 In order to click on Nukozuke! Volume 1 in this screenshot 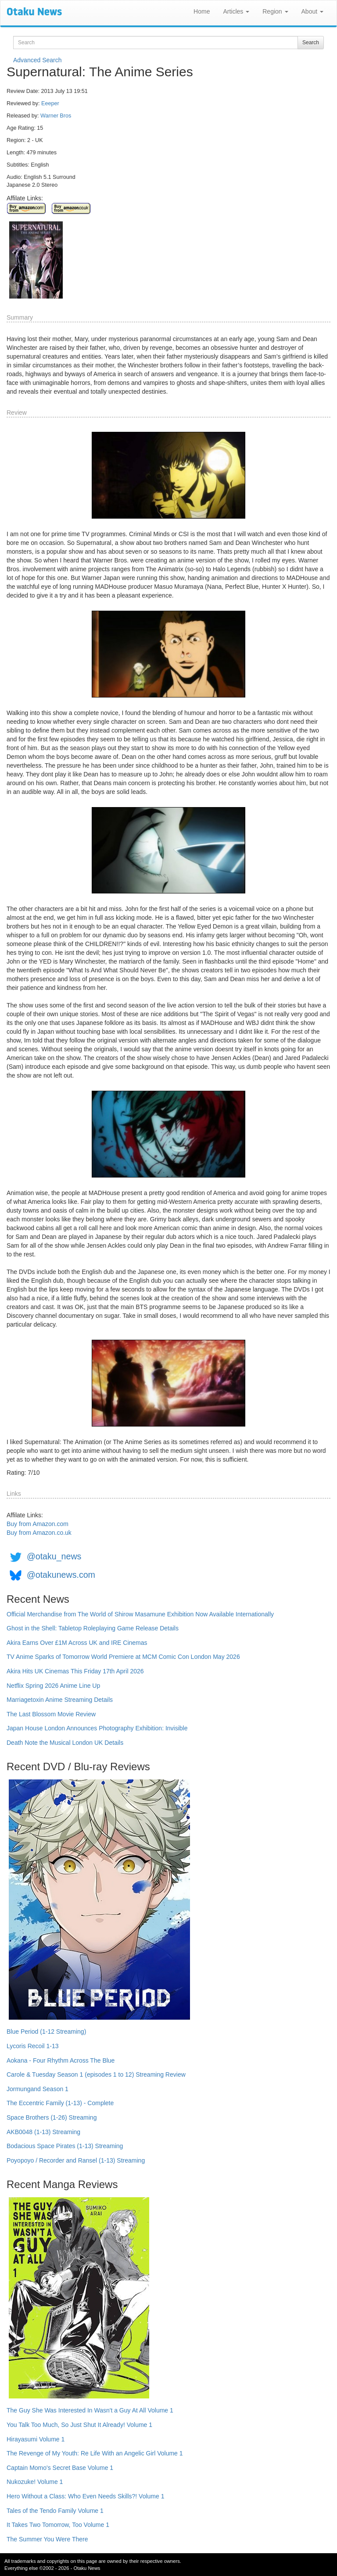, I will do `click(35, 2481)`.